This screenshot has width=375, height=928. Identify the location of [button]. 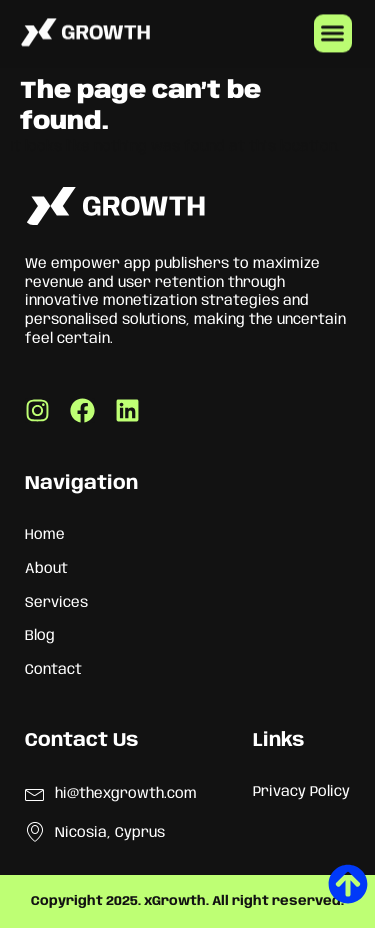
(333, 32).